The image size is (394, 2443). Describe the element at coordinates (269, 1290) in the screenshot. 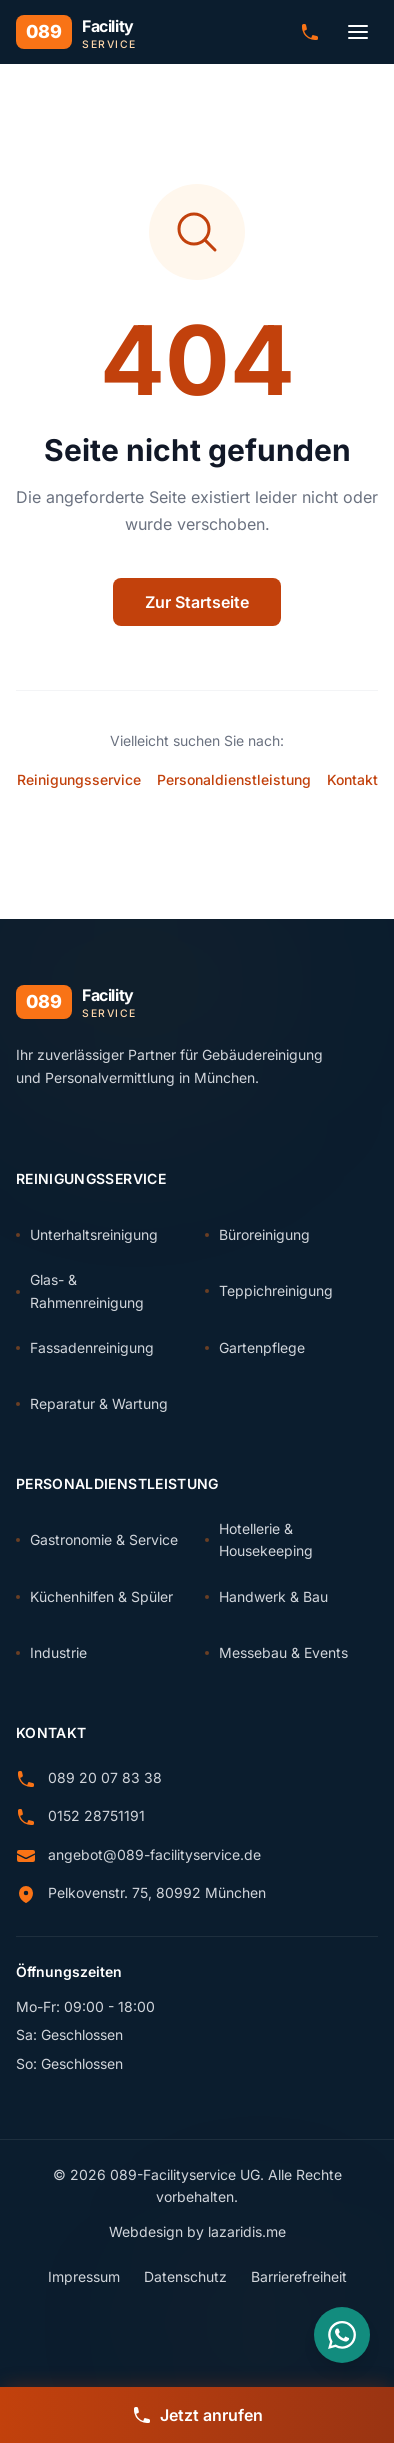

I see `Teppichreinigung` at that location.